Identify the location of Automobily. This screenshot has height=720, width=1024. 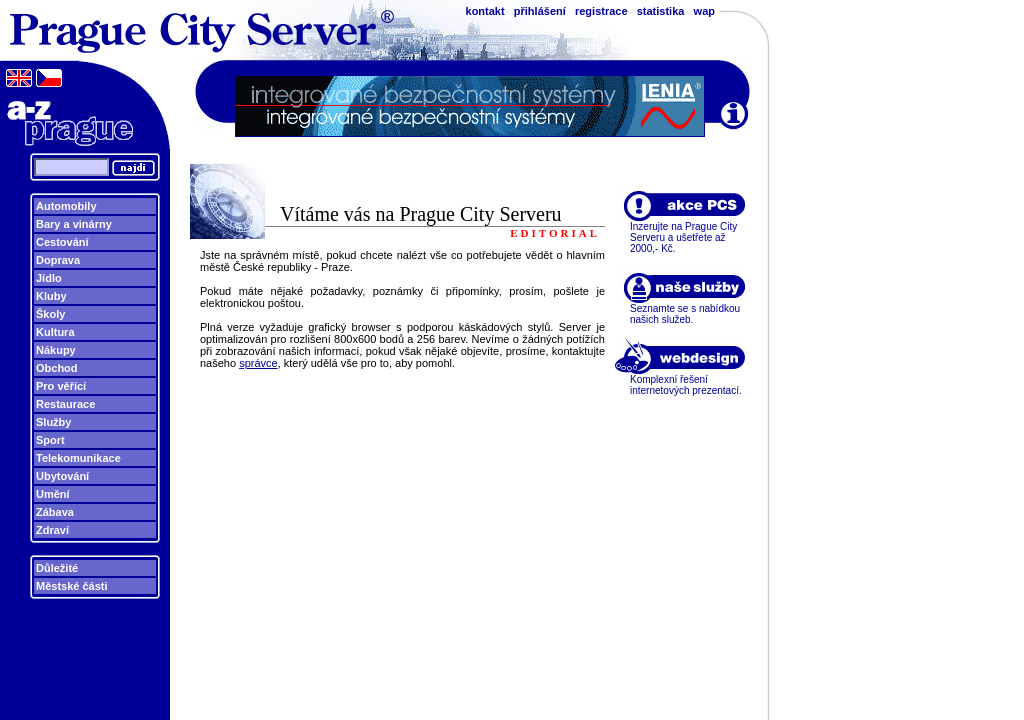
(66, 206).